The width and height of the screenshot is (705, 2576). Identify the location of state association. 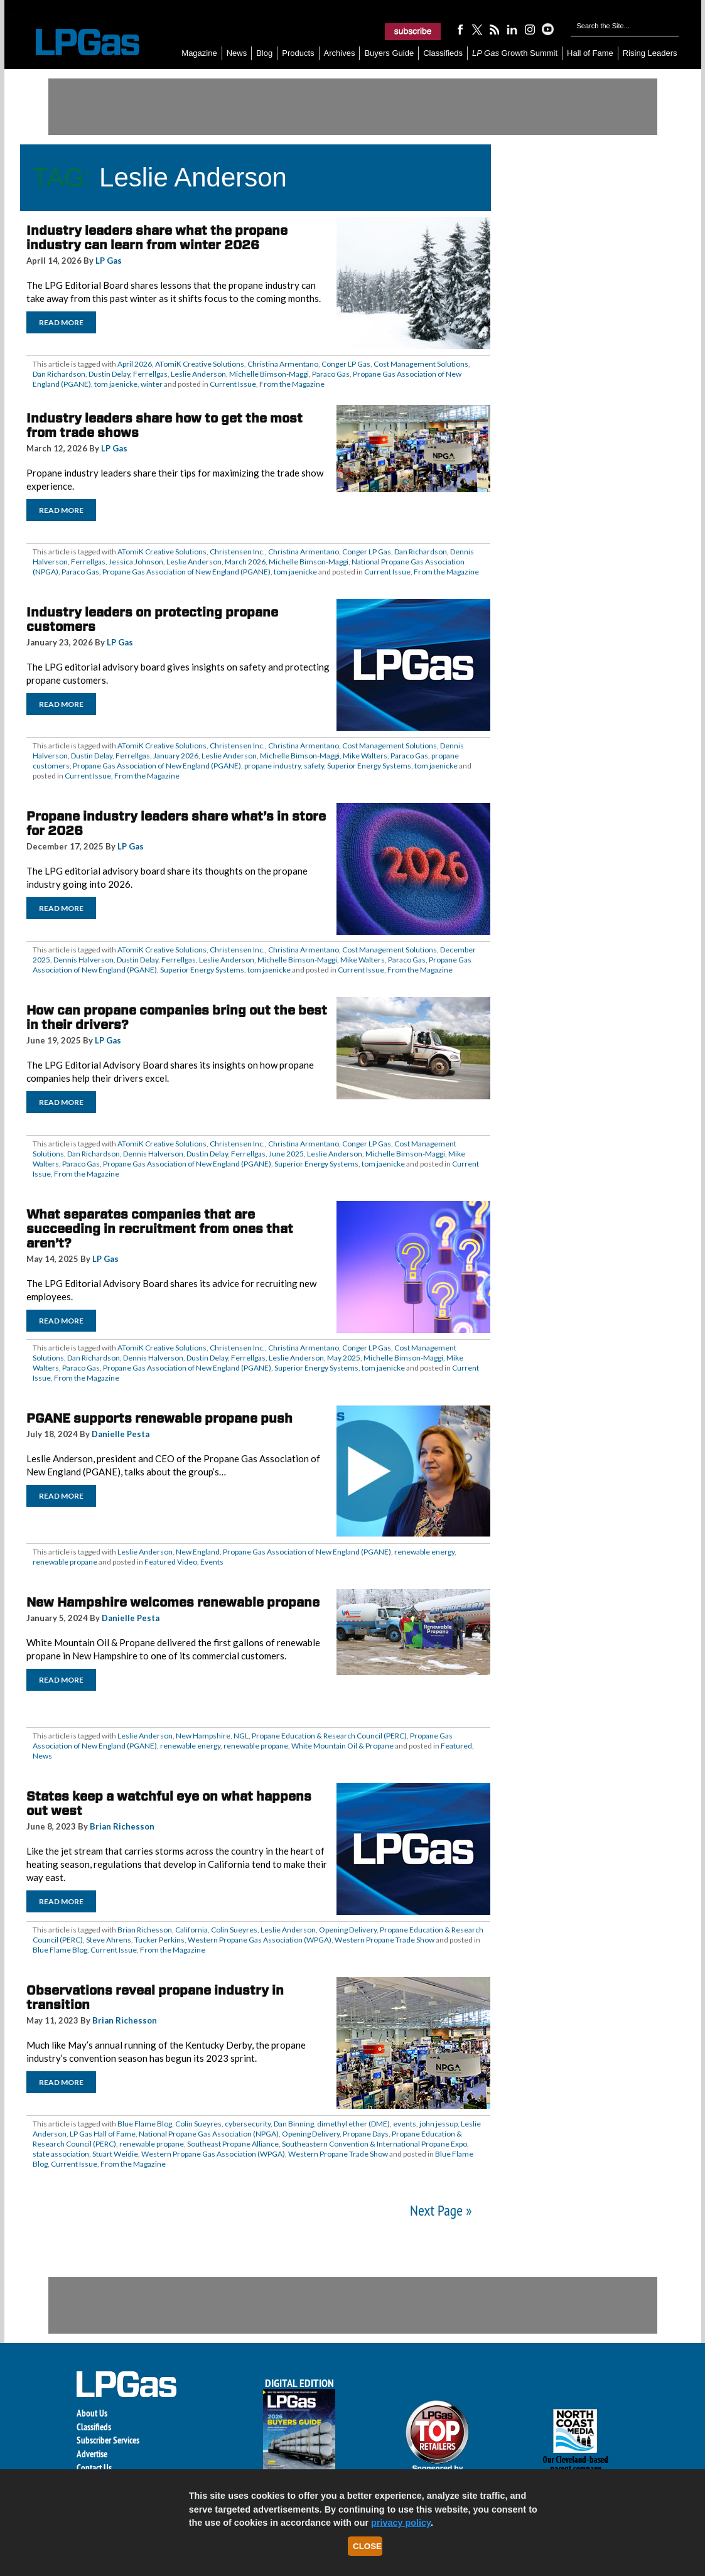
(61, 2153).